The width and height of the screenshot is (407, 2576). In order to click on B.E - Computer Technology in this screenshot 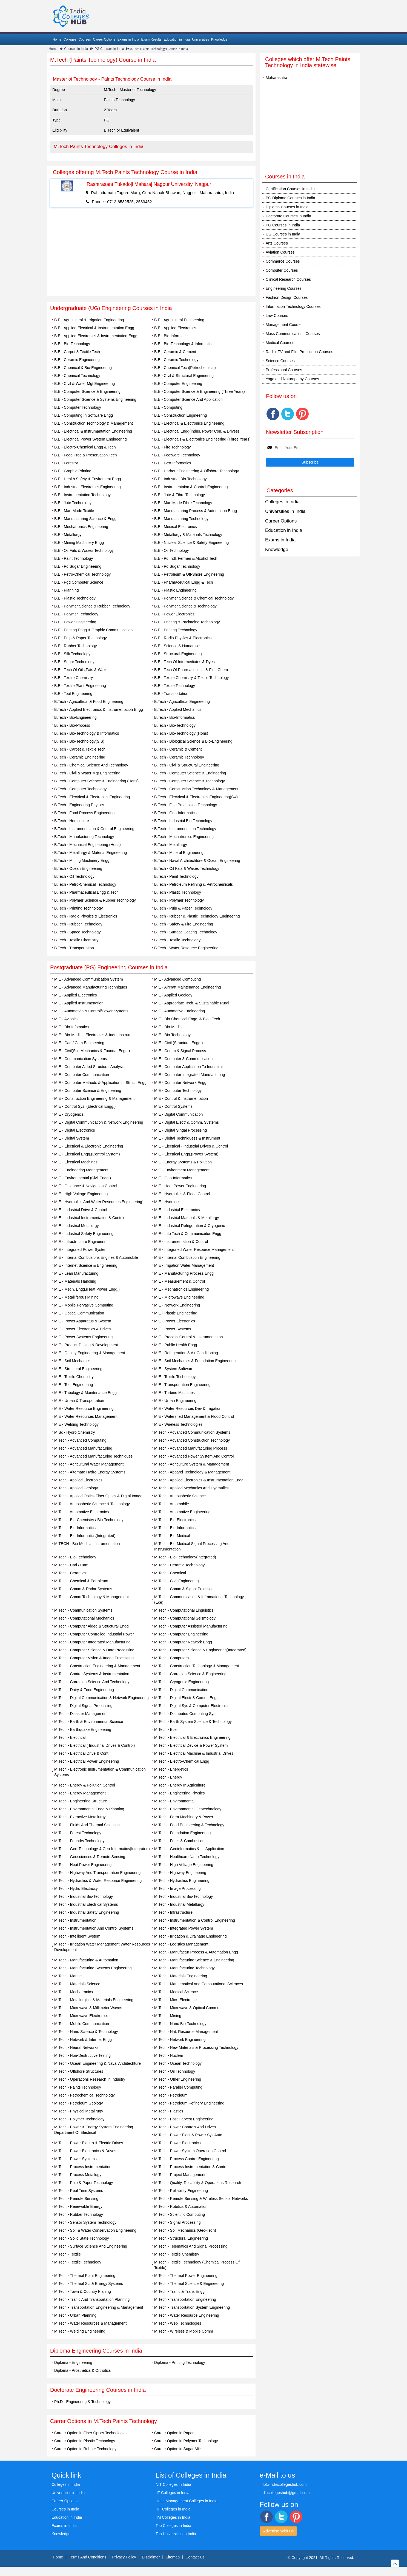, I will do `click(77, 407)`.